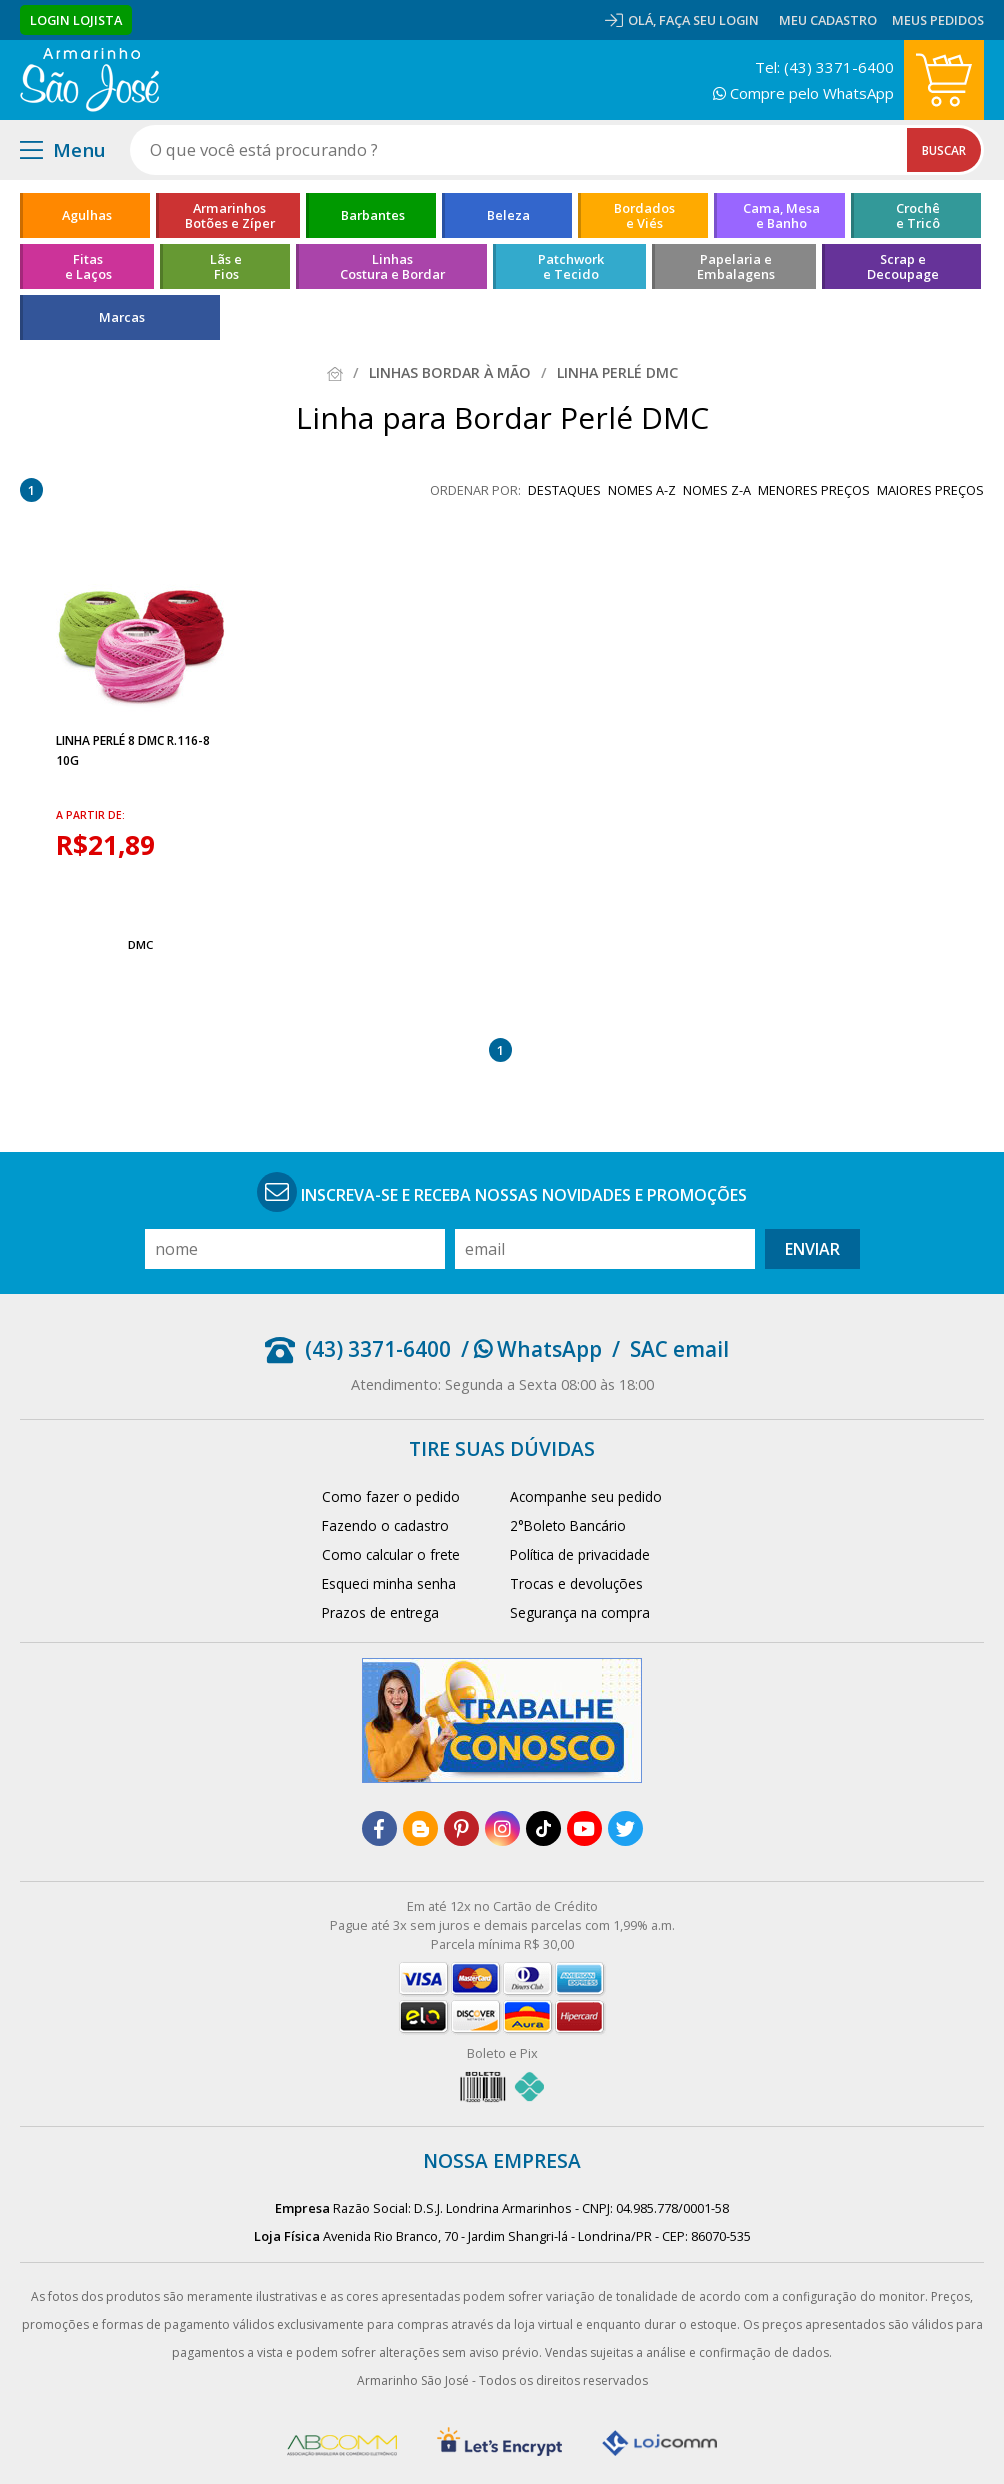 This screenshot has height=2484, width=1004. I want to click on destaques, so click(564, 490).